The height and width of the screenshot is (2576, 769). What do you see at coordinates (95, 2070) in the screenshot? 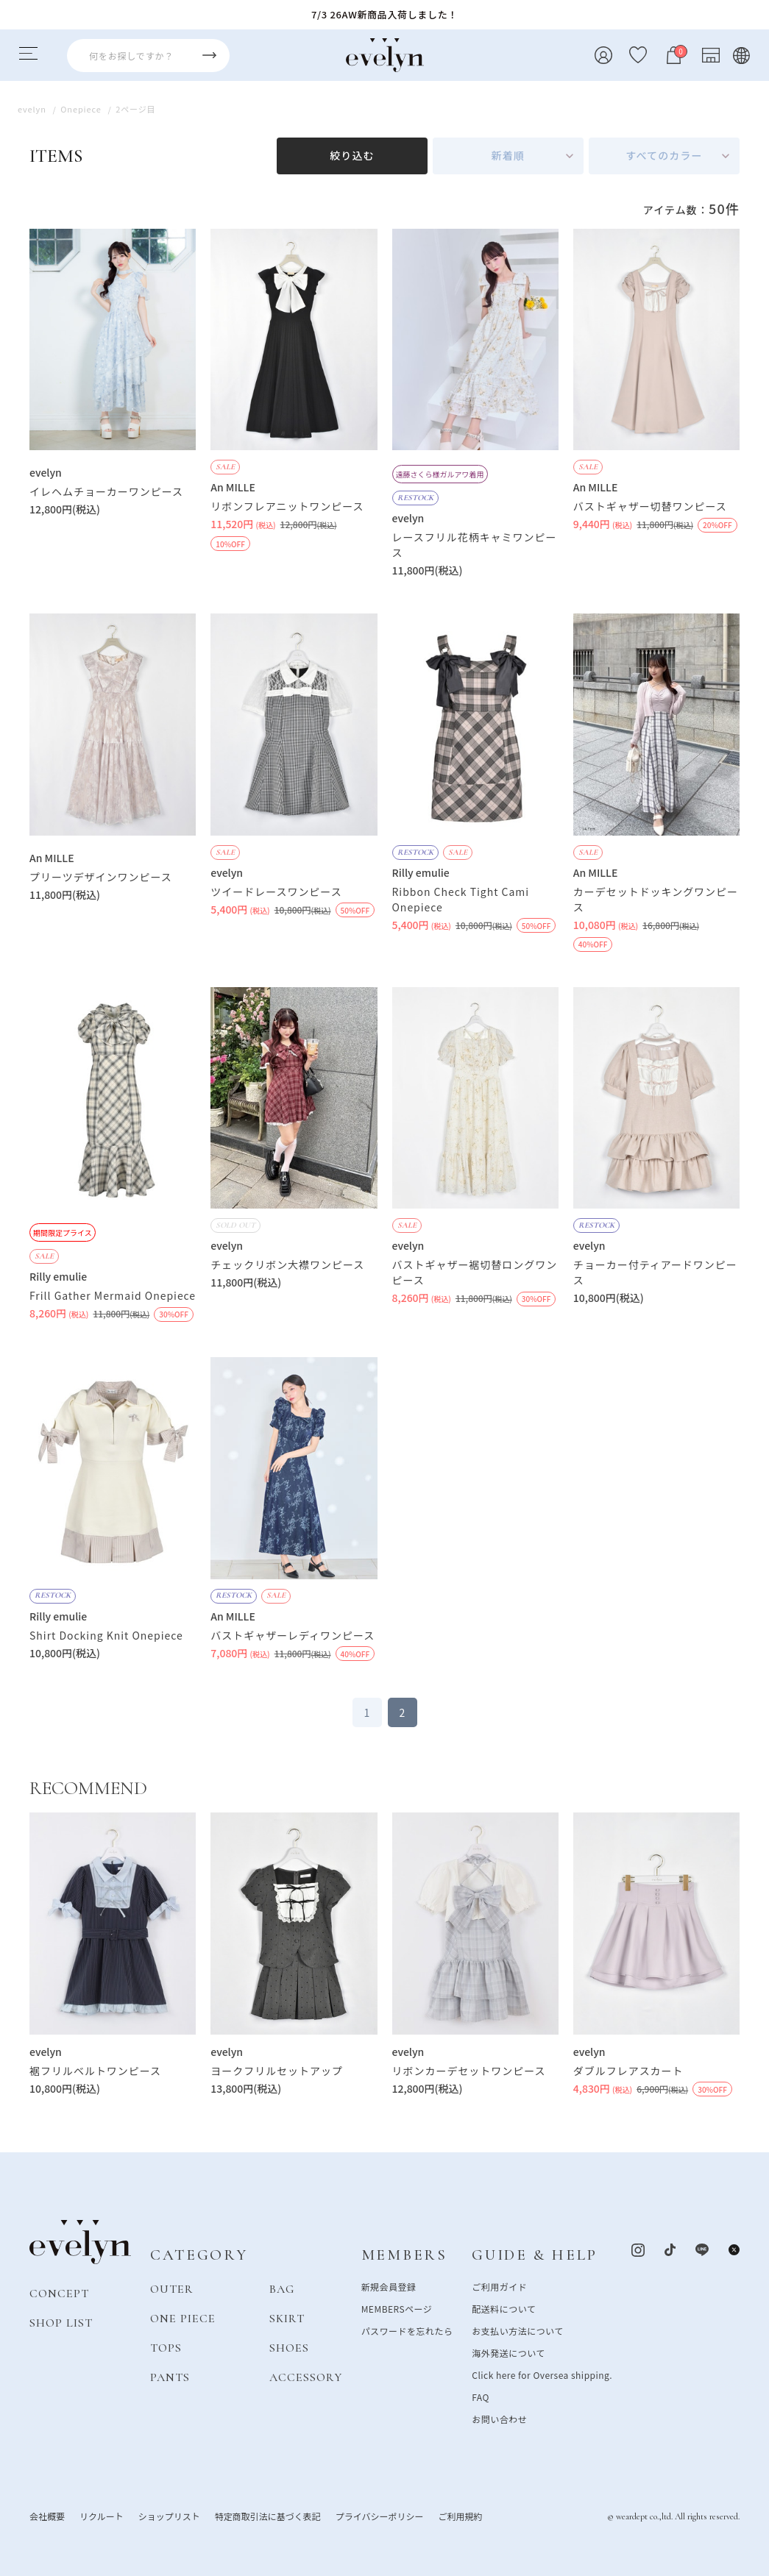
I see `裾フリルベルトワンピース` at bounding box center [95, 2070].